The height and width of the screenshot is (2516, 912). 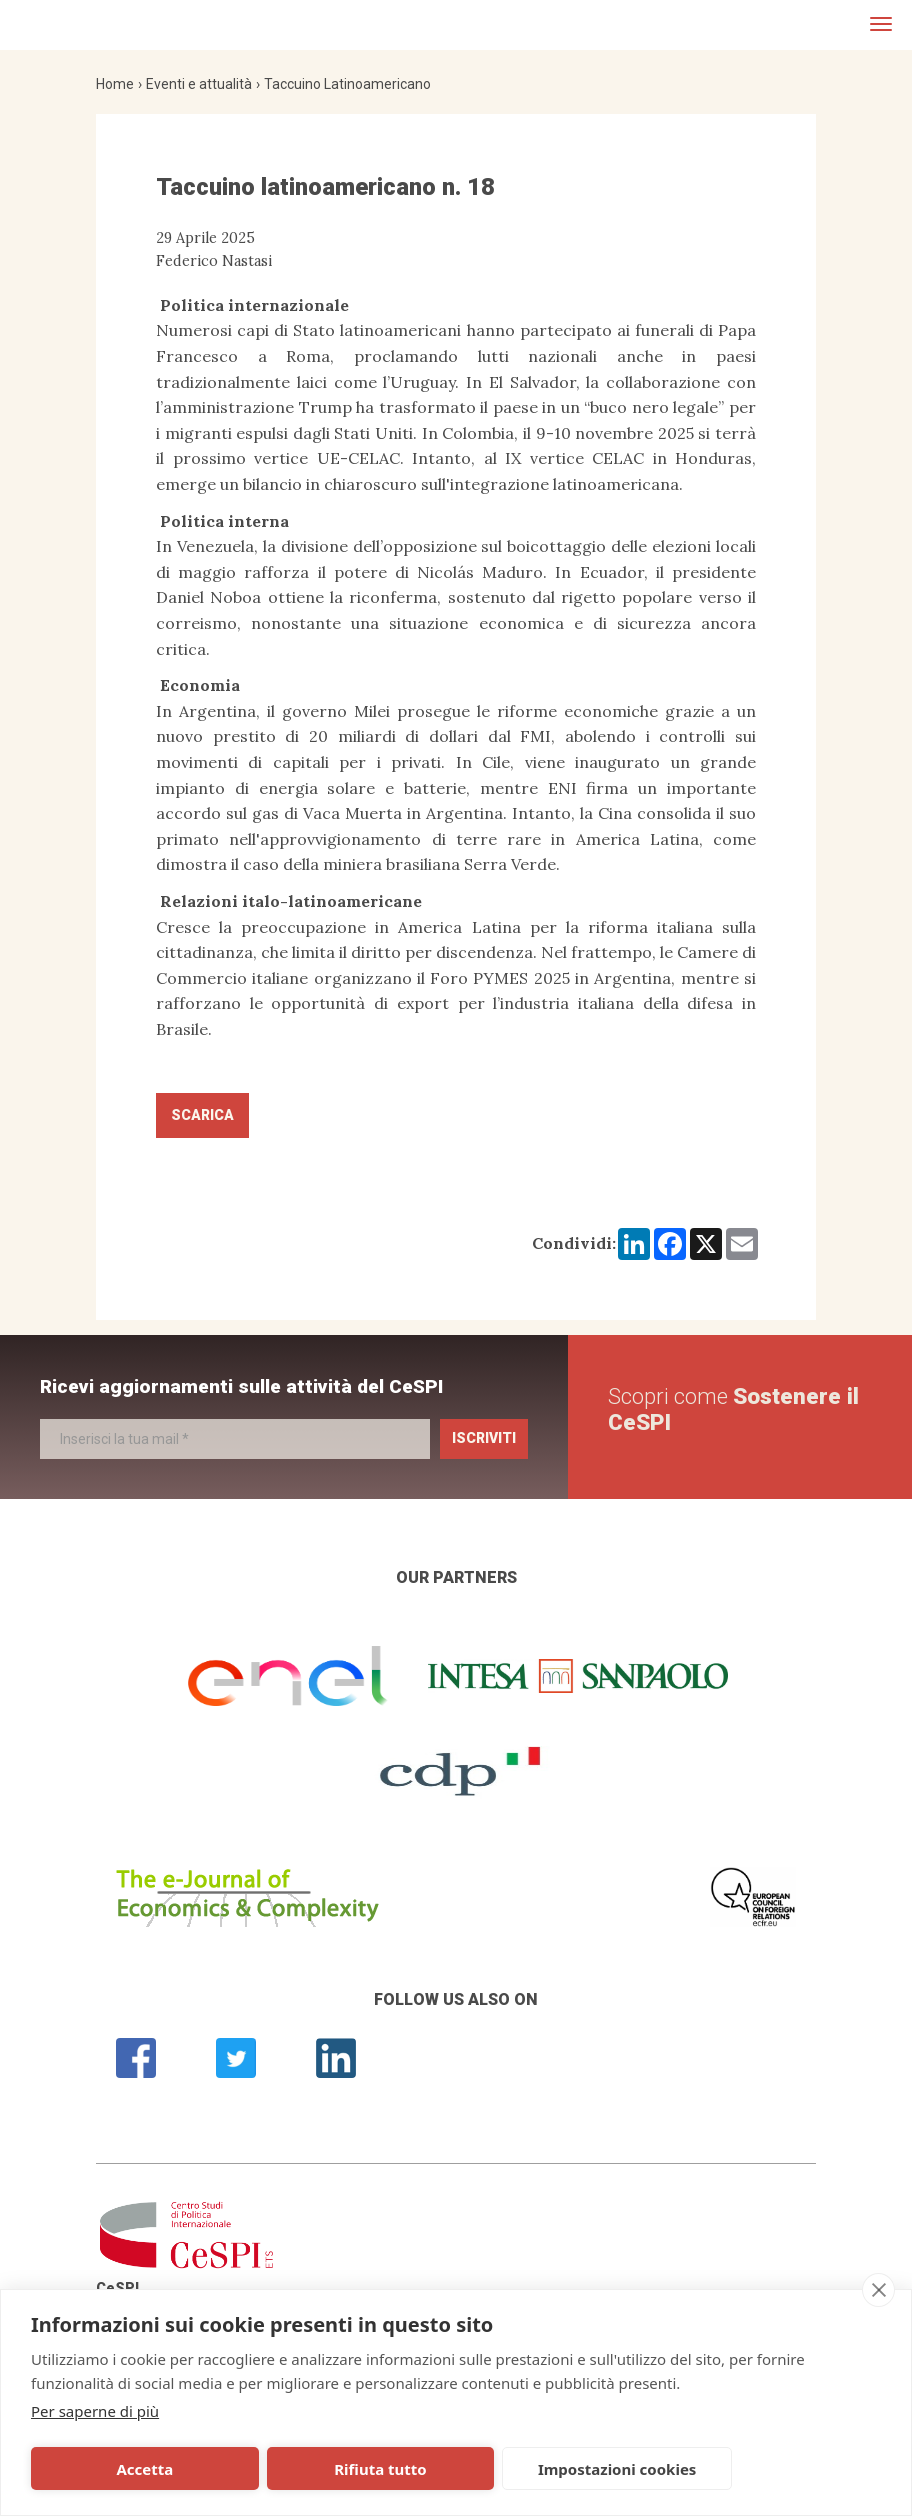 I want to click on Accetta, so click(x=115, y=2469).